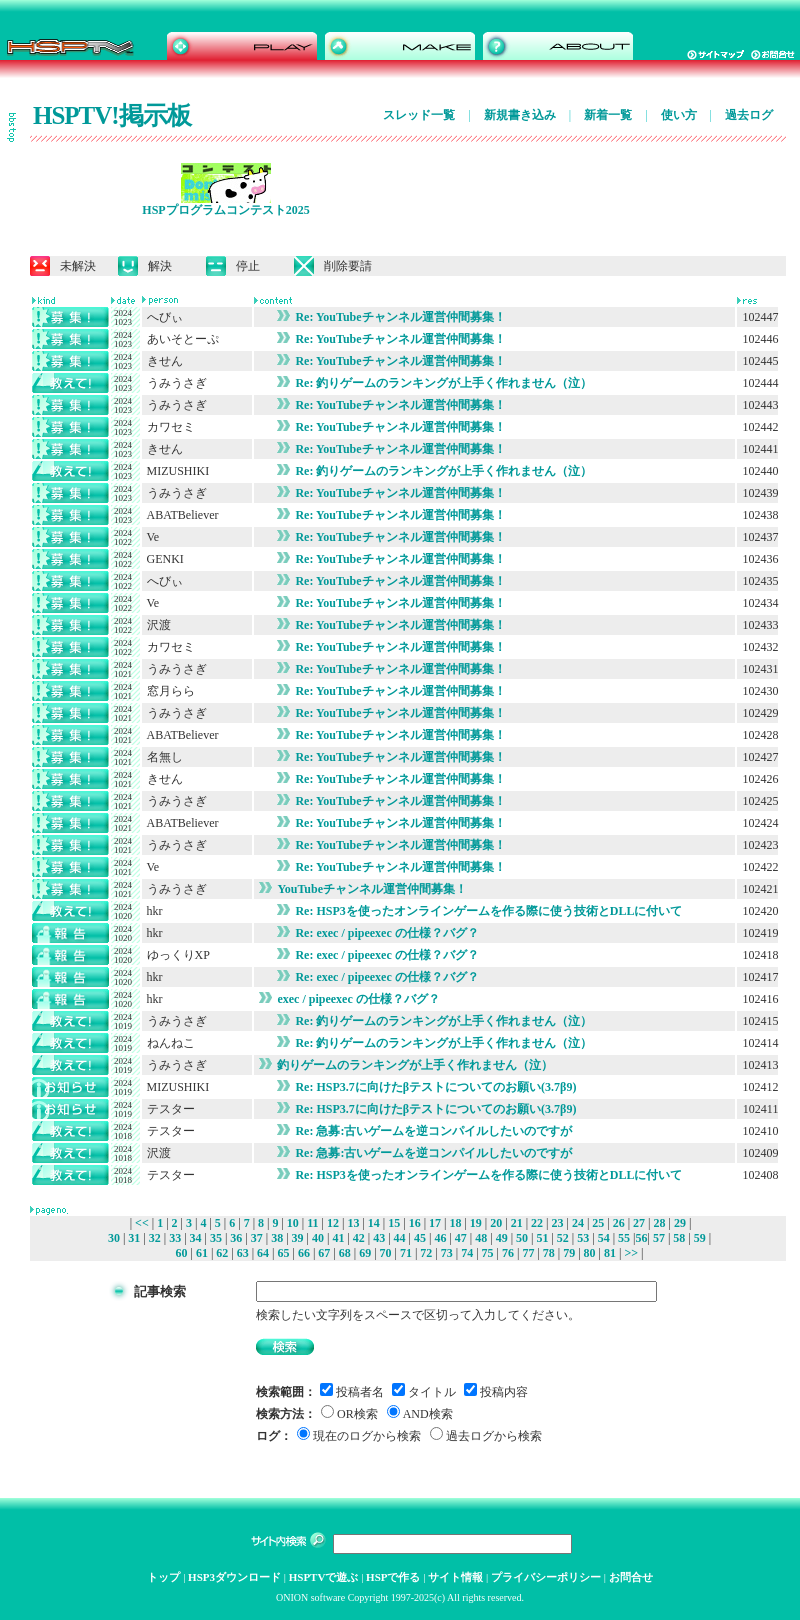 The height and width of the screenshot is (1620, 800). Describe the element at coordinates (517, 1223) in the screenshot. I see `21` at that location.